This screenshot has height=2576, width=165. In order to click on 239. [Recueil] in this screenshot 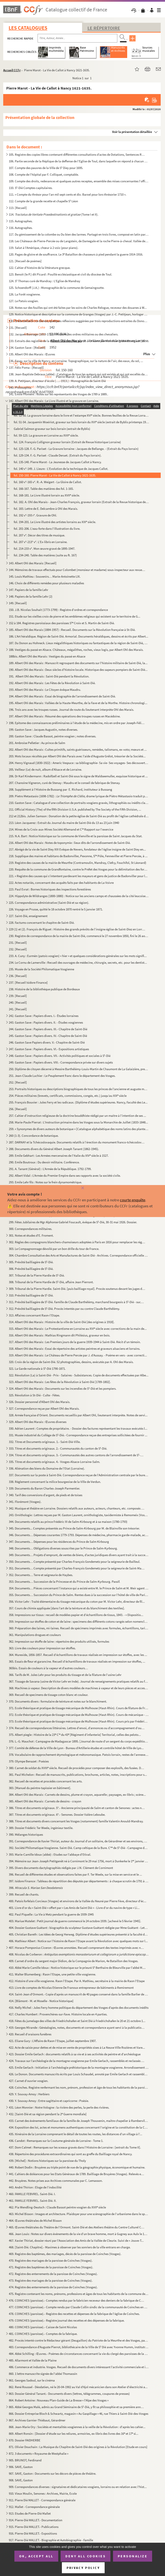, I will do `click(18, 996)`.